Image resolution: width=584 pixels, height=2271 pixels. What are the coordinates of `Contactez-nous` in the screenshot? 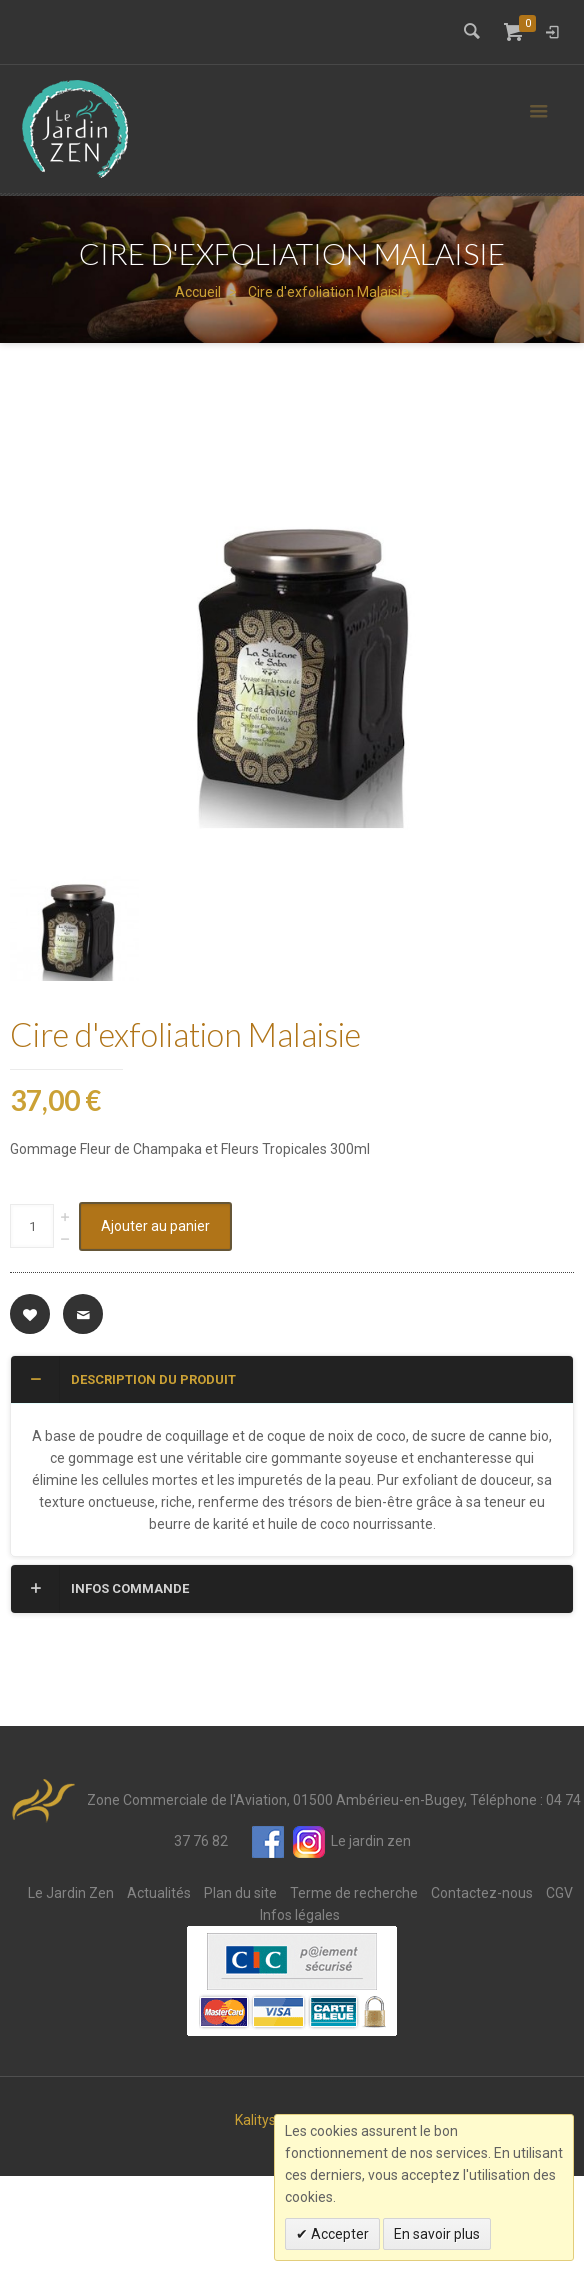 It's located at (482, 1988).